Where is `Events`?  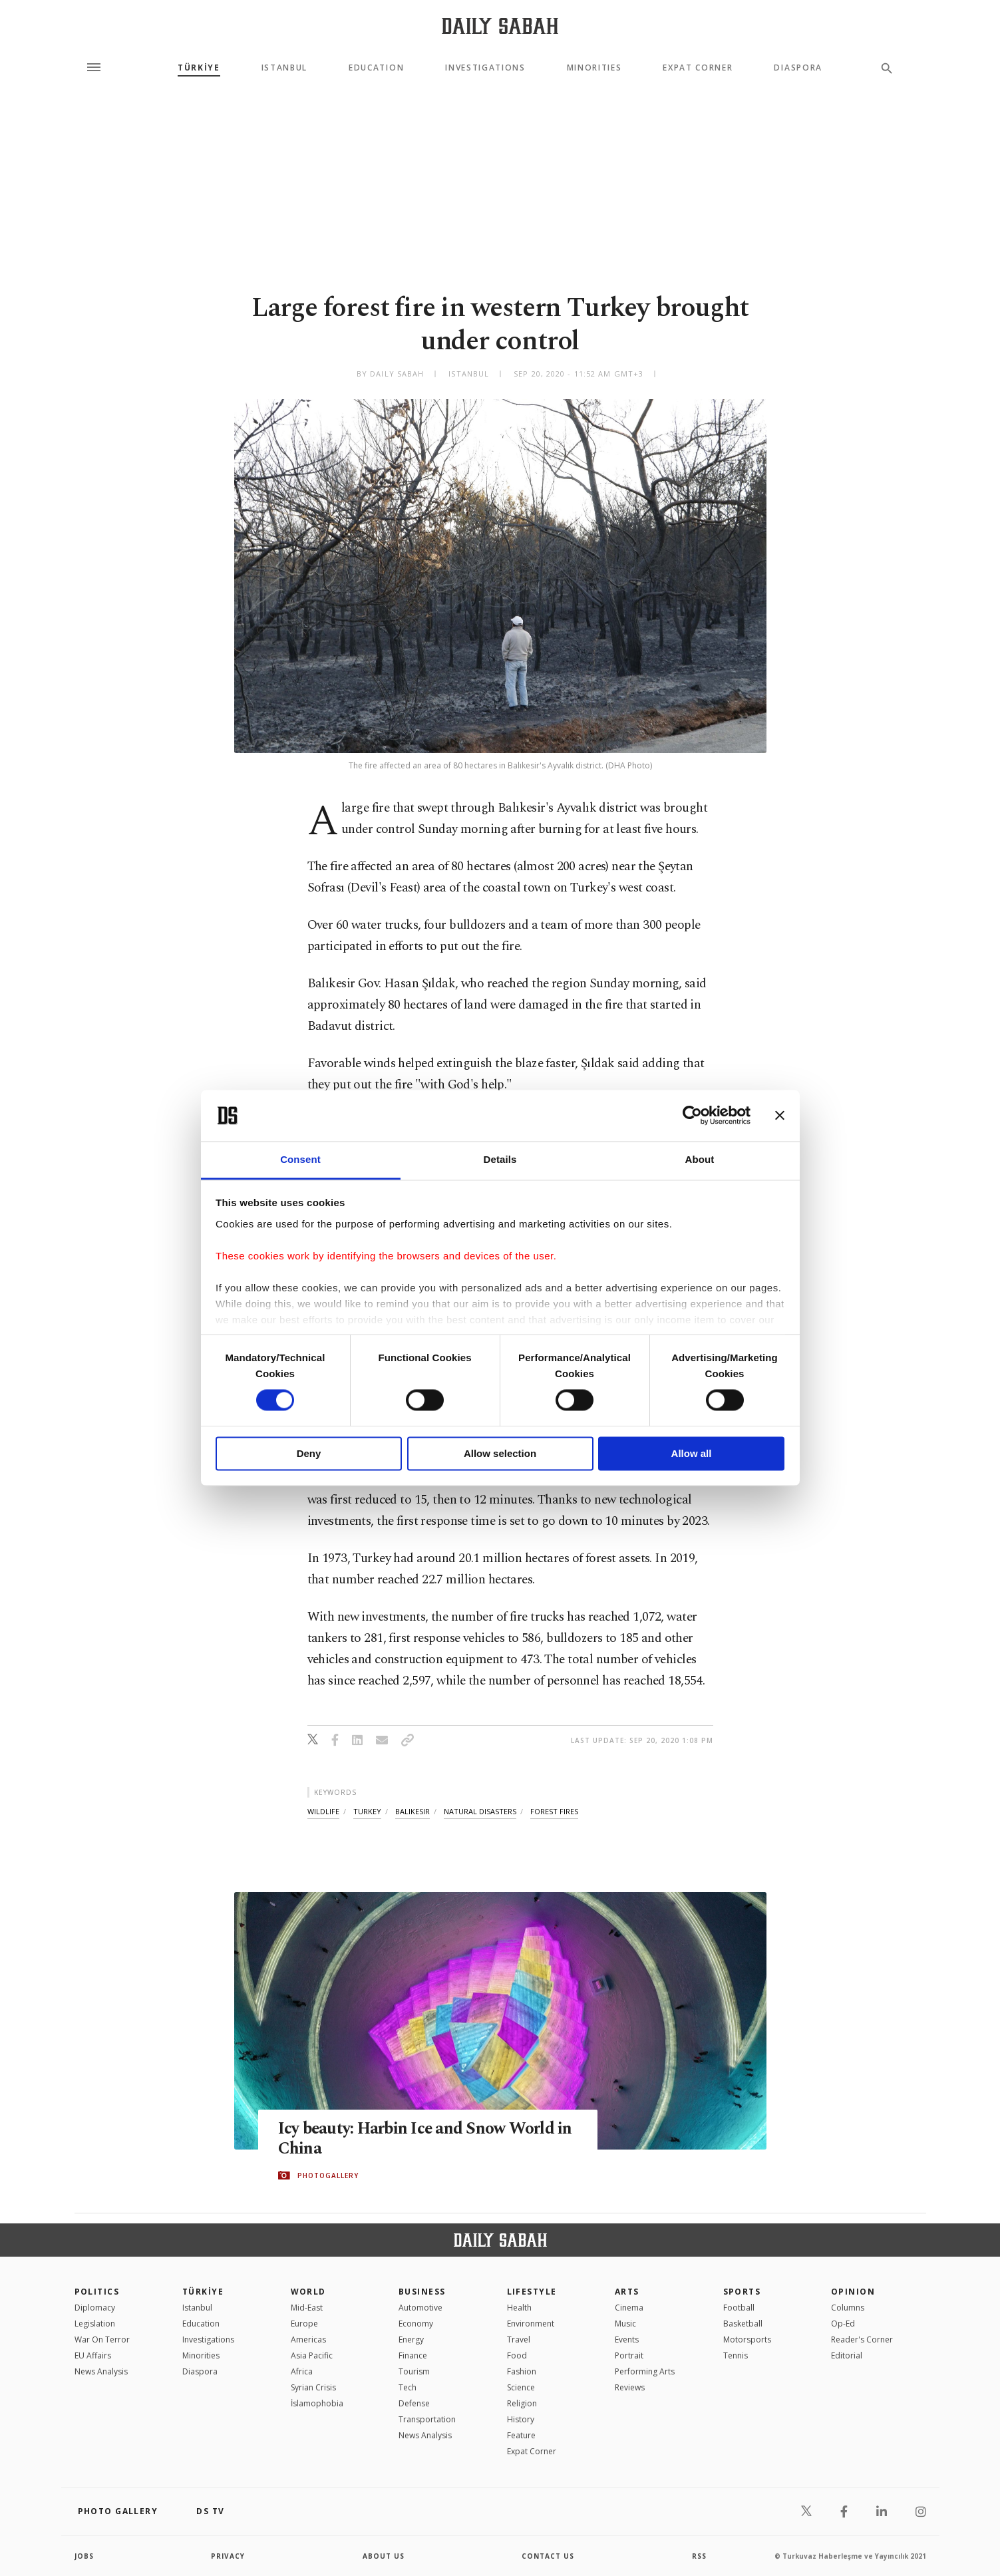
Events is located at coordinates (627, 2339).